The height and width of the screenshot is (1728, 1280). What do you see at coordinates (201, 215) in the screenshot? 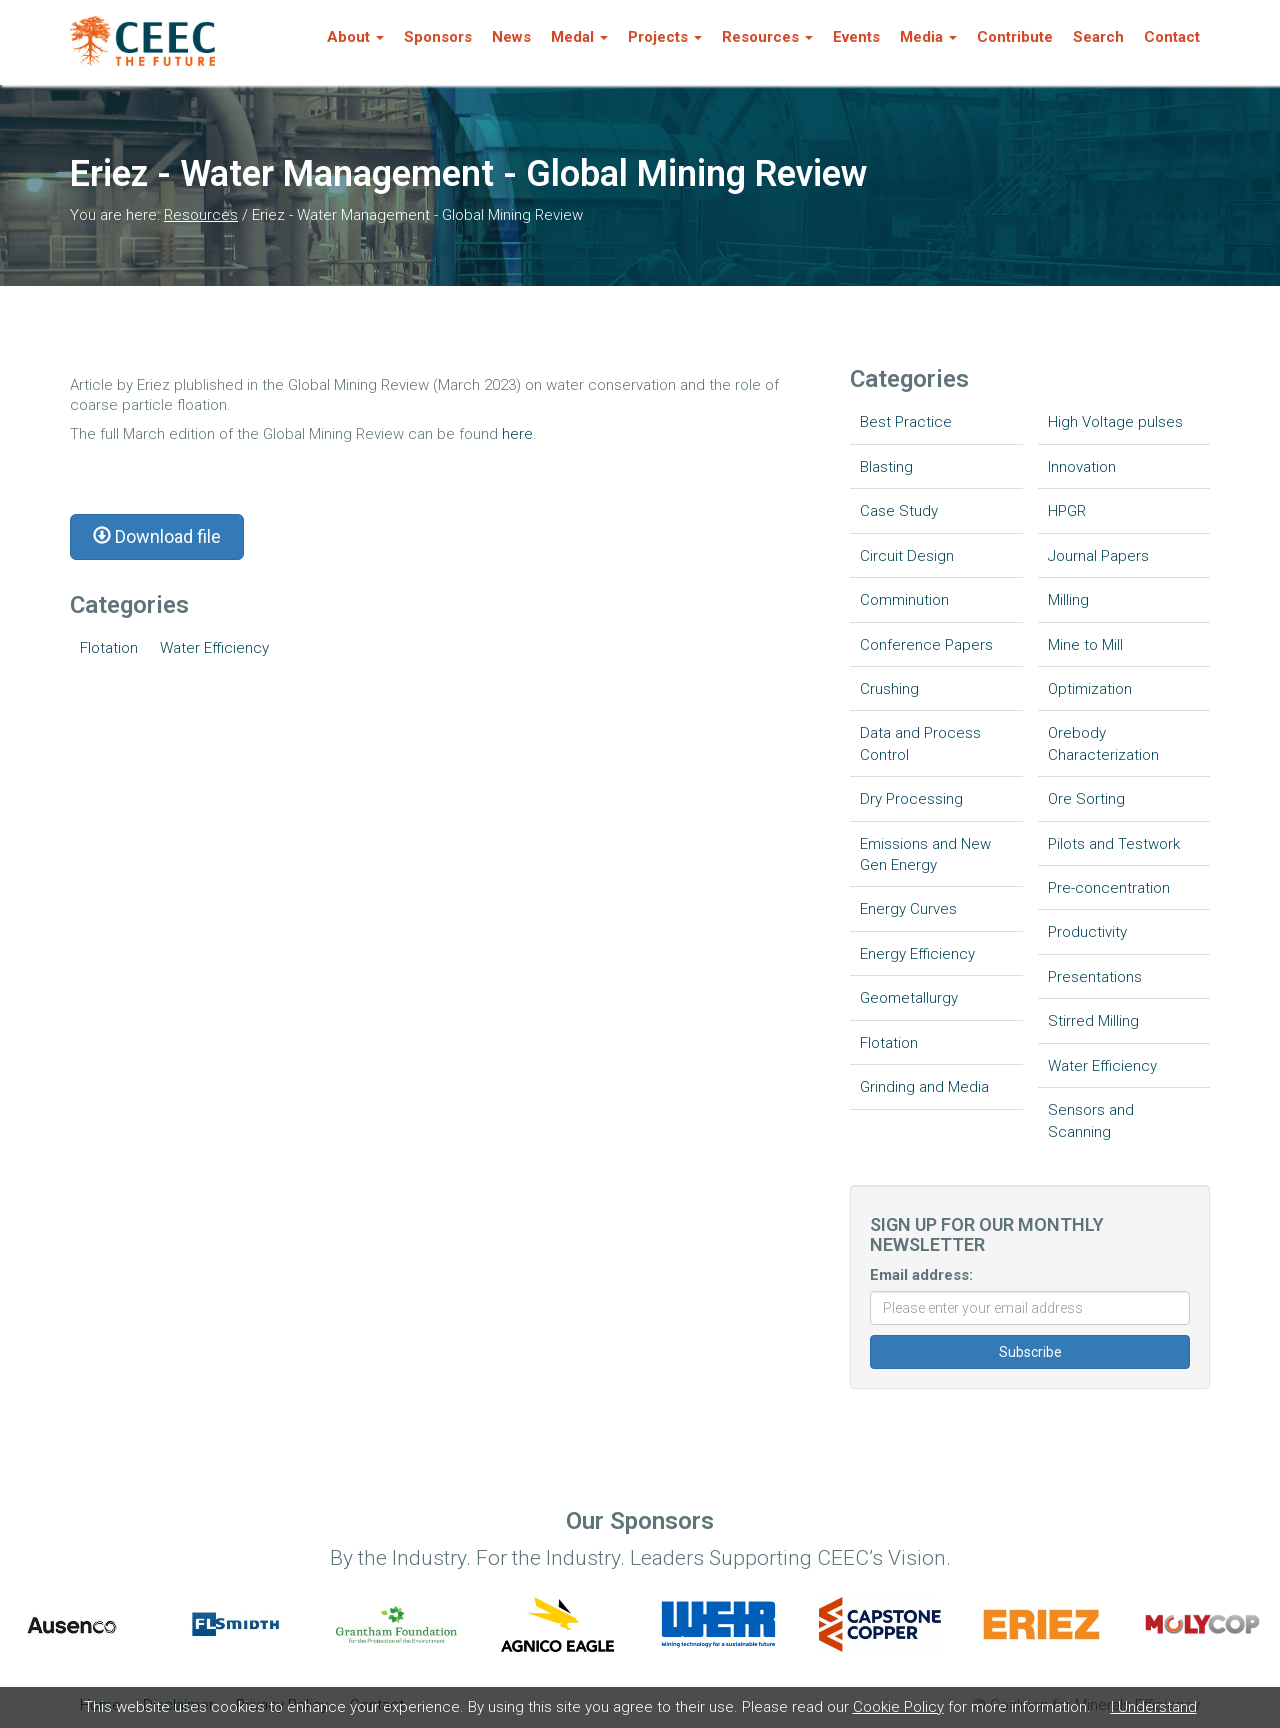
I see `Resources` at bounding box center [201, 215].